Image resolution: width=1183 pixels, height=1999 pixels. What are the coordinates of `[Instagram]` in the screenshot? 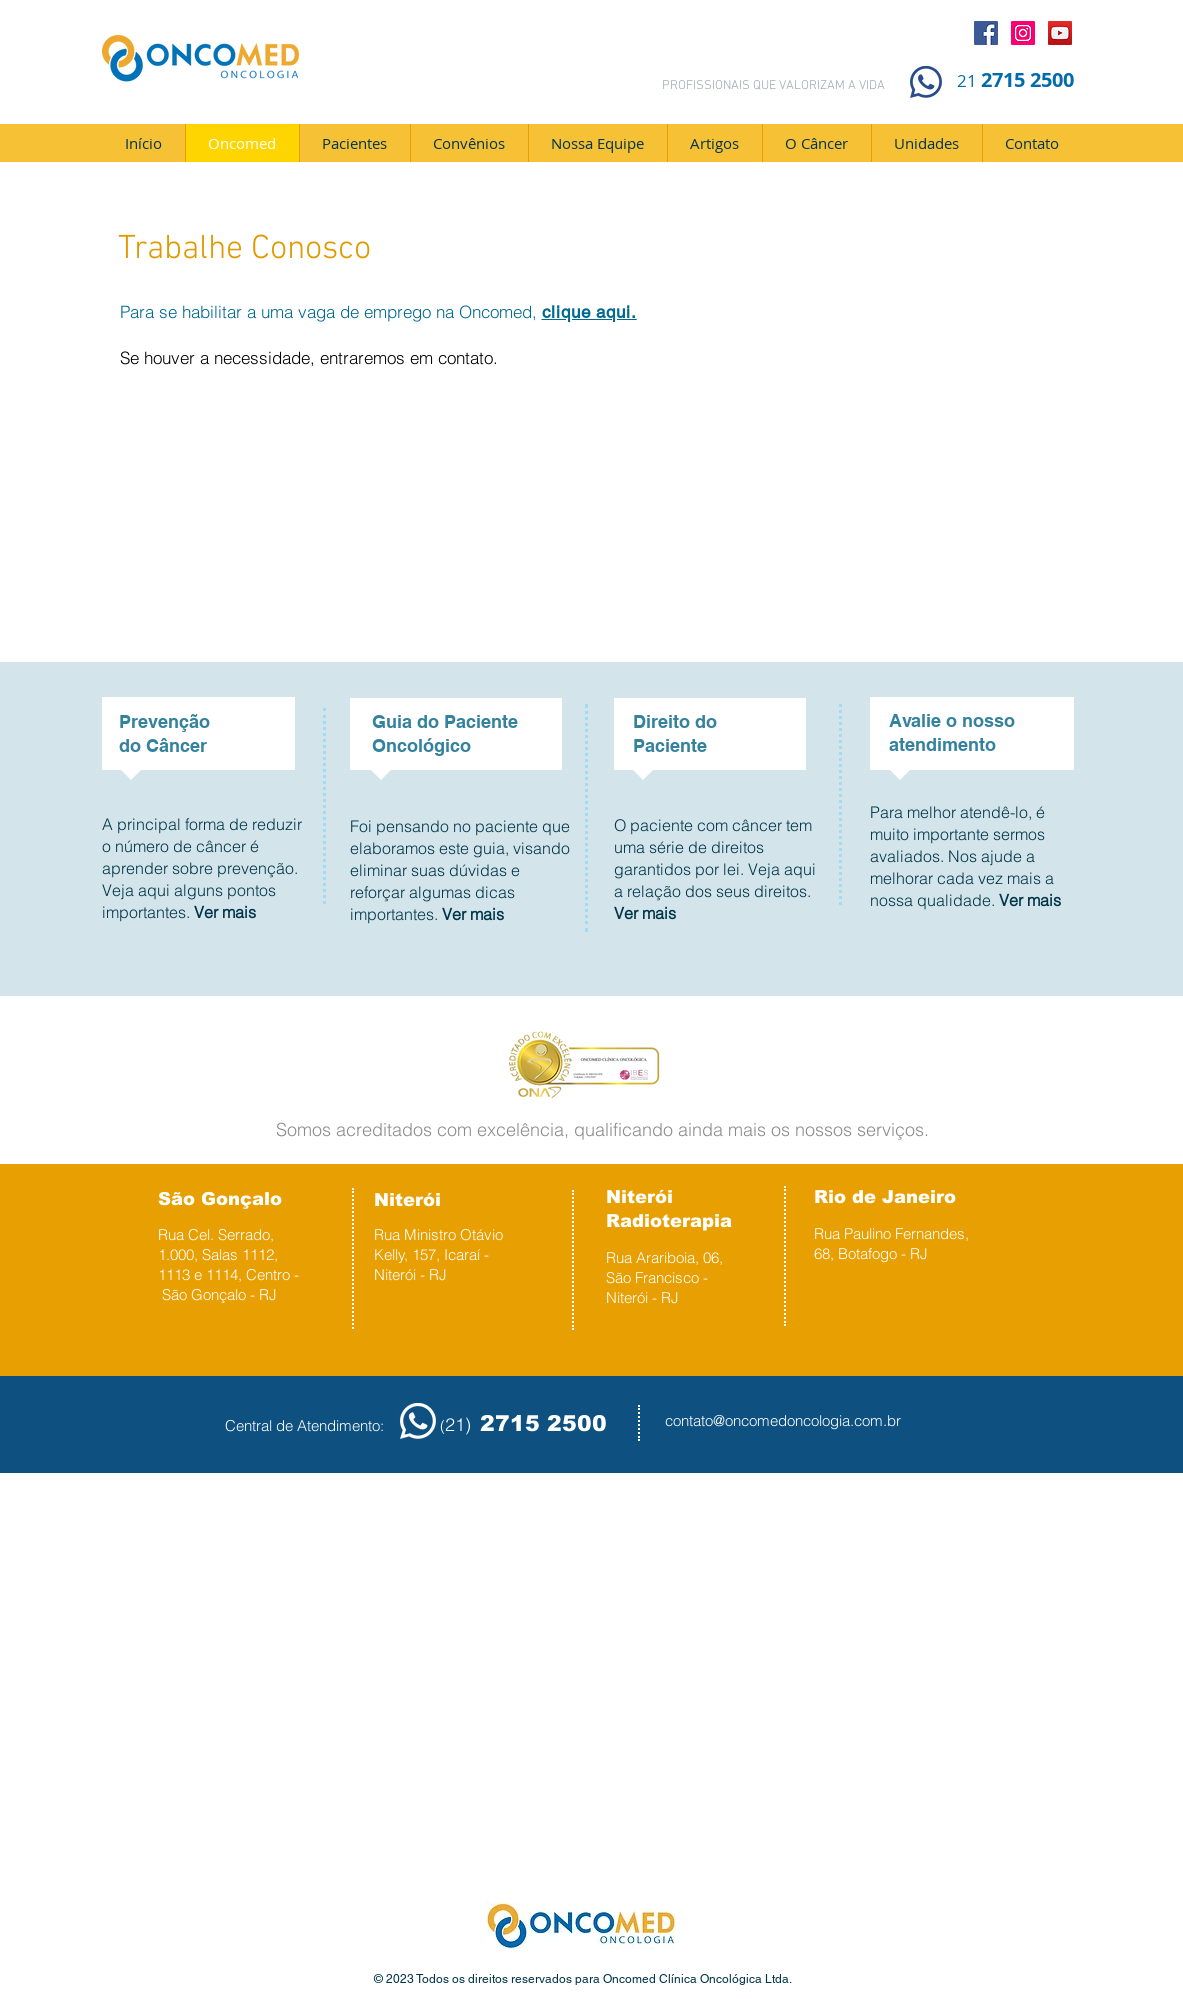 It's located at (1023, 33).